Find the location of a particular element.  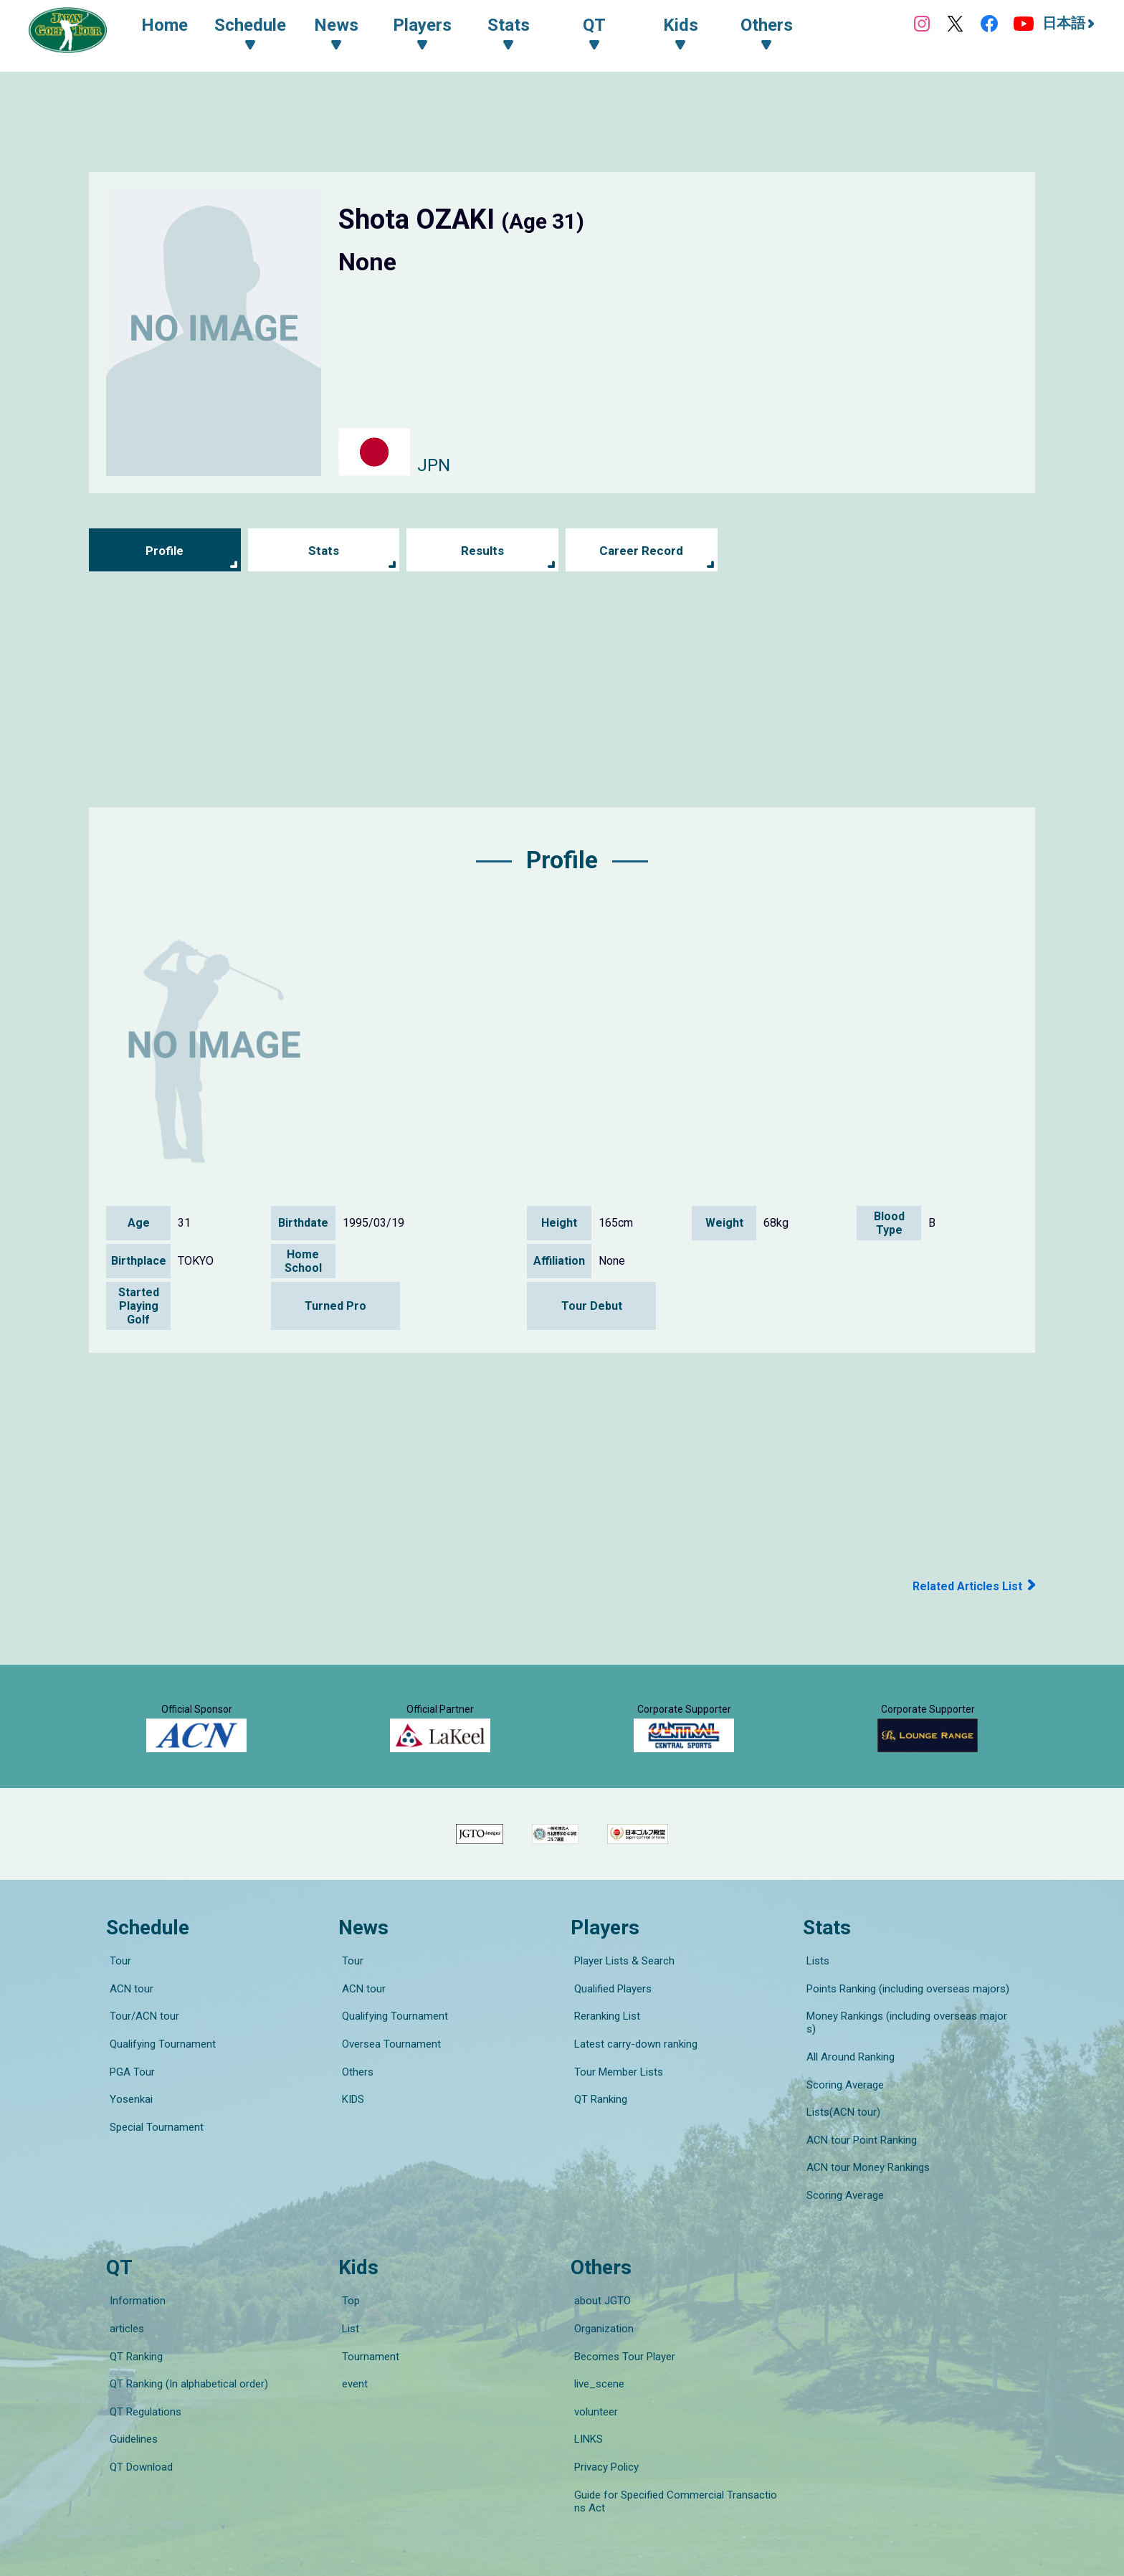

List is located at coordinates (347, 2299).